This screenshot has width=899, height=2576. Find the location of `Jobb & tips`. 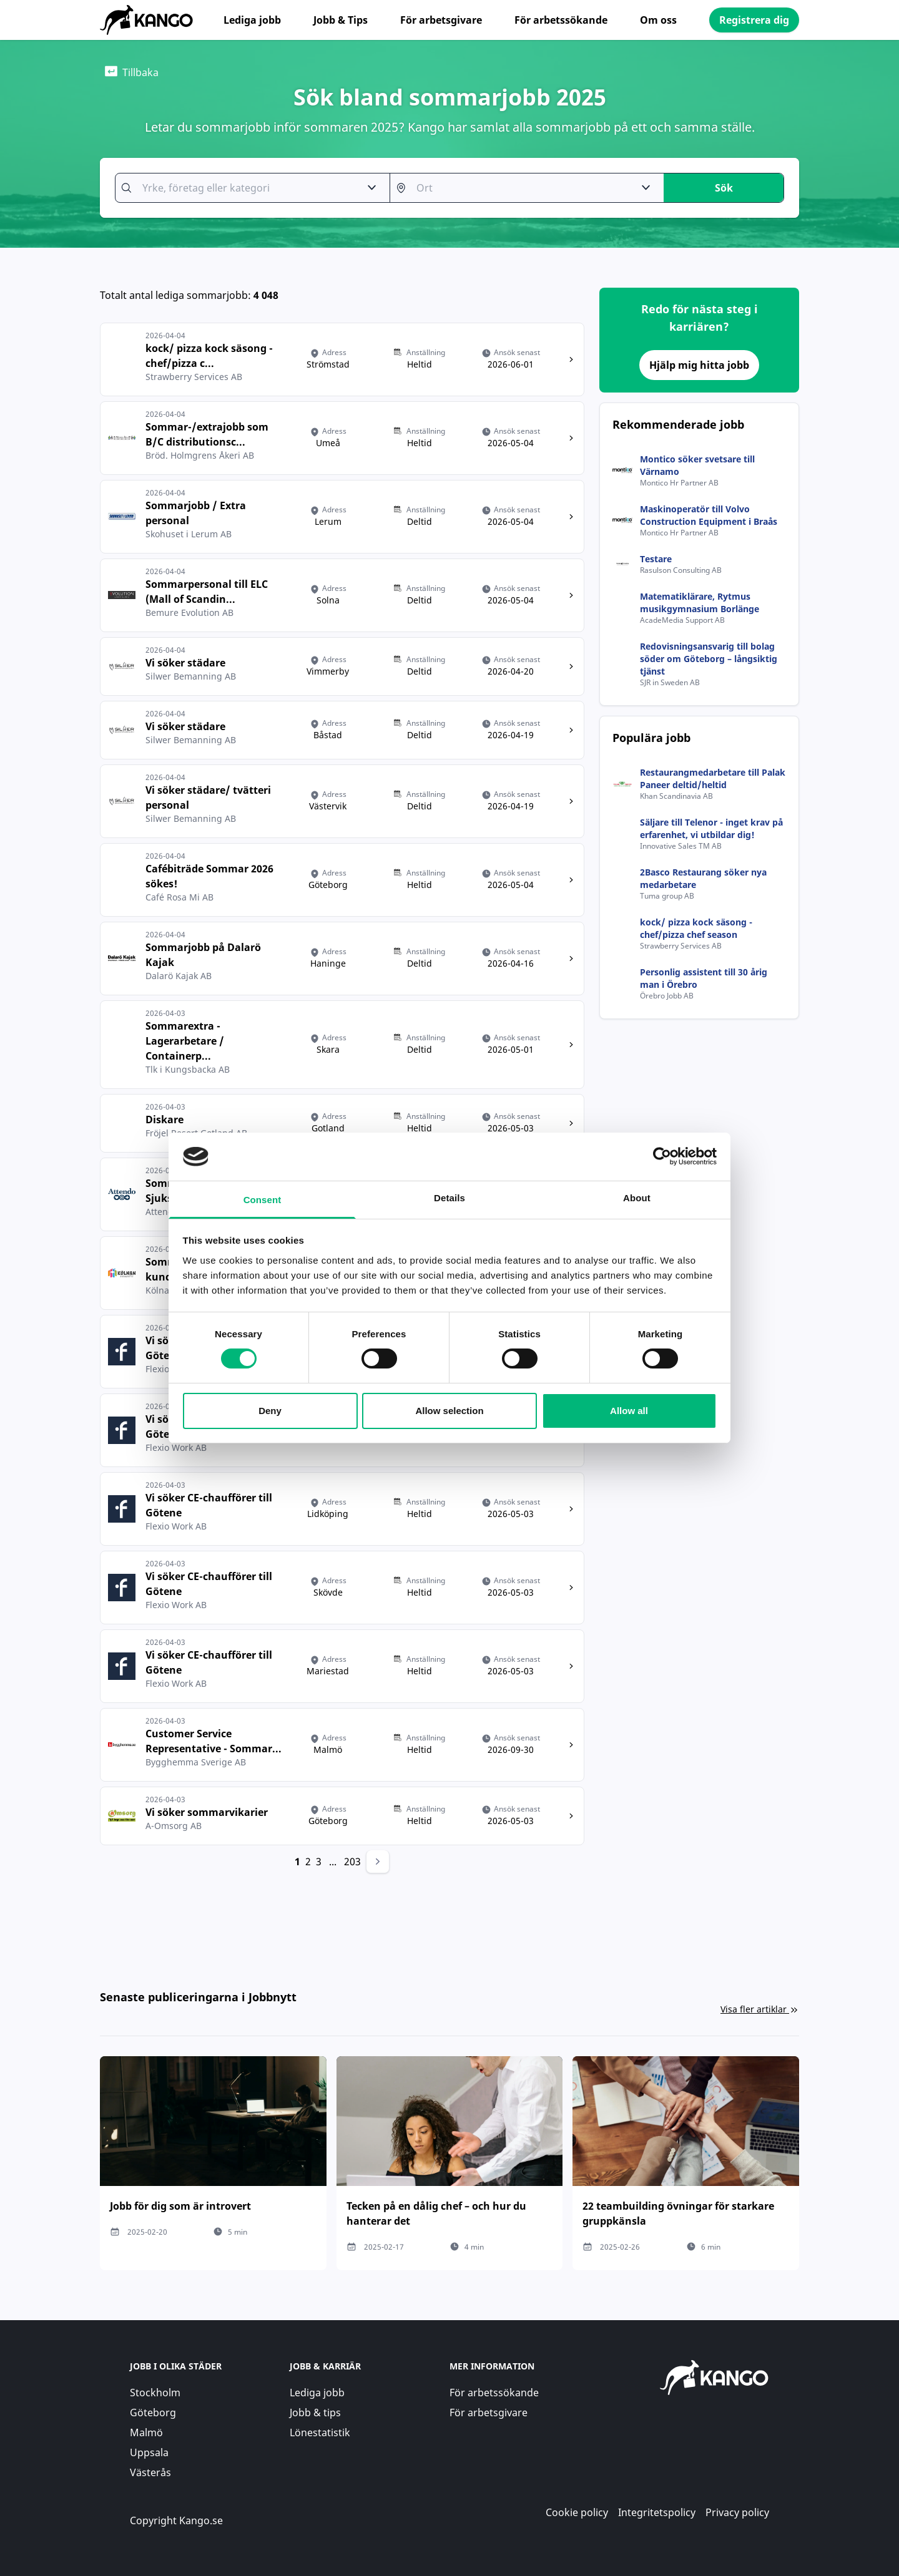

Jobb & tips is located at coordinates (315, 2412).